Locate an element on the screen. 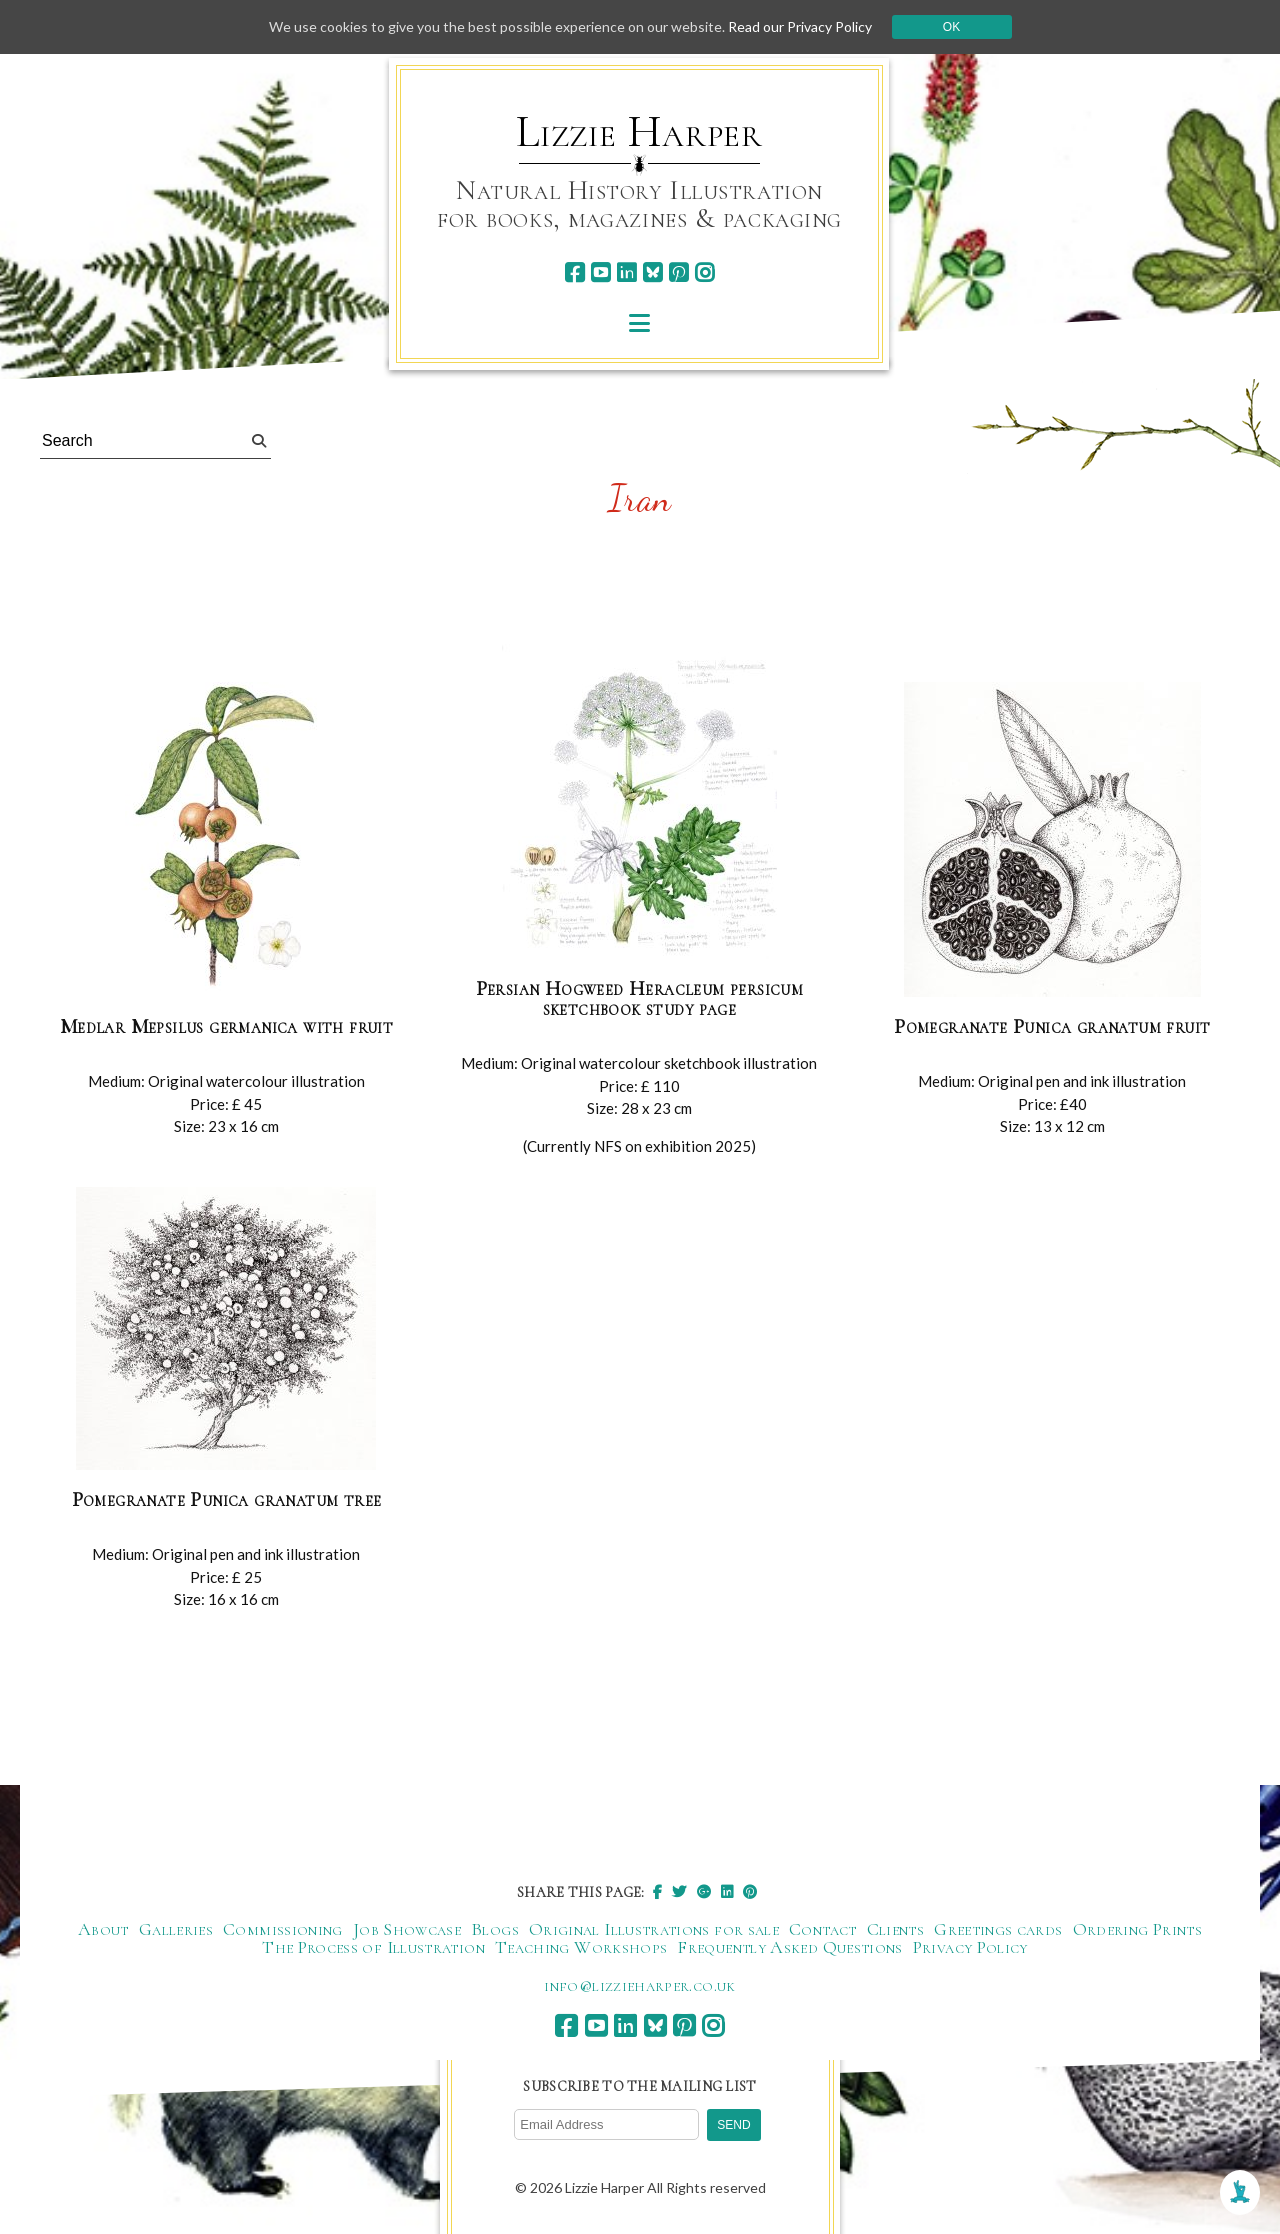 Image resolution: width=1280 pixels, height=2234 pixels. Galleries is located at coordinates (176, 1929).